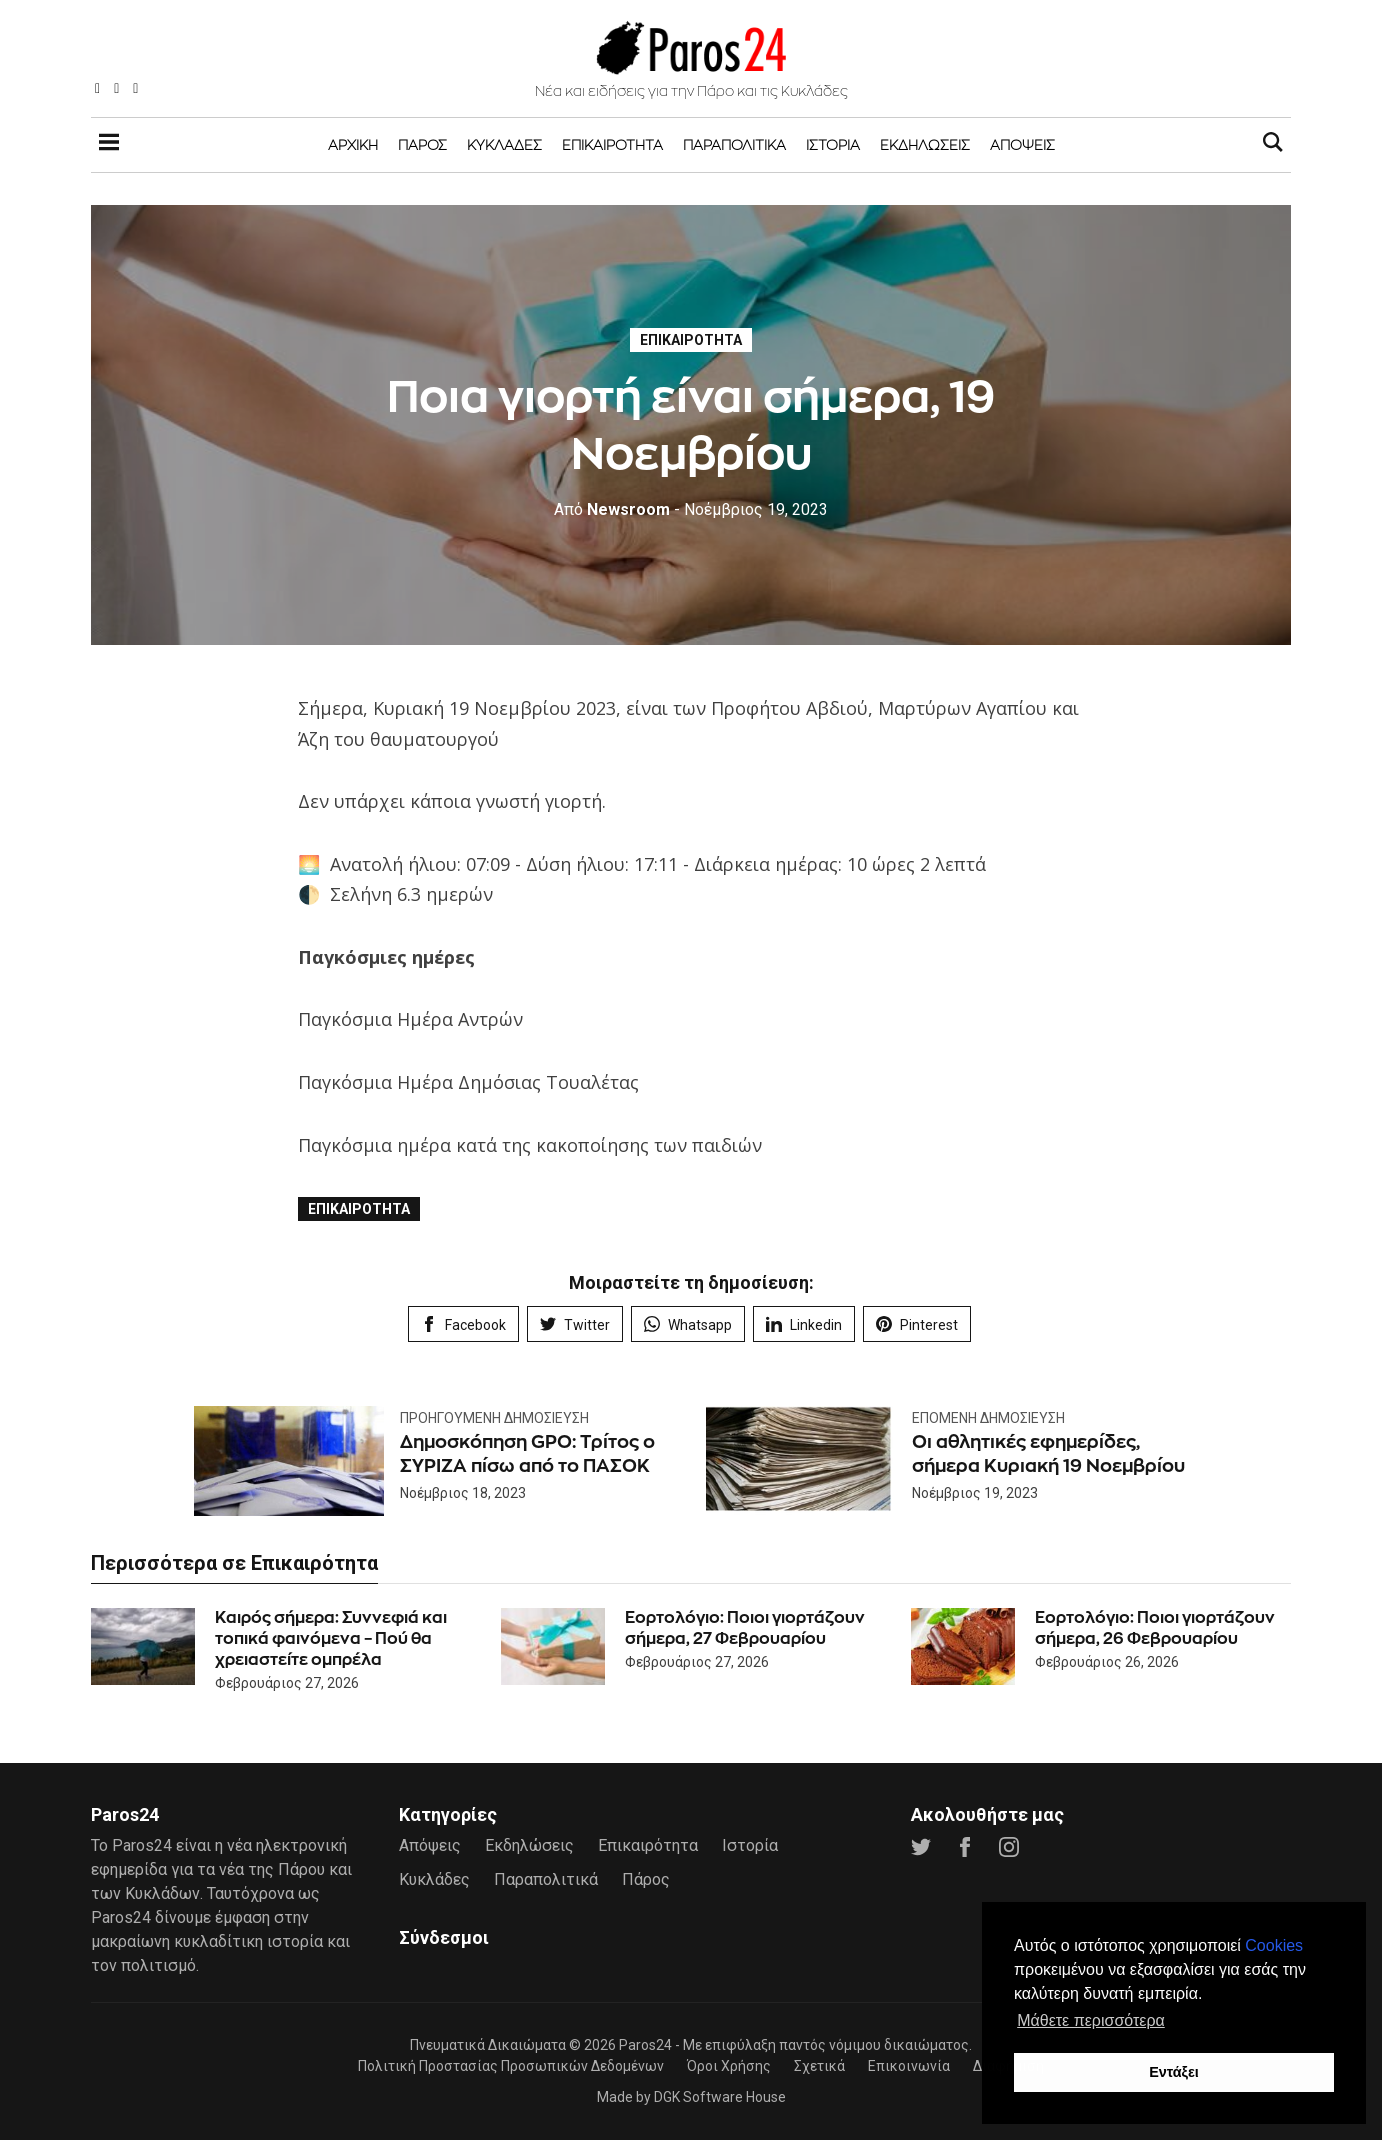 This screenshot has height=2140, width=1382. I want to click on Κυκλάδες, so click(504, 144).